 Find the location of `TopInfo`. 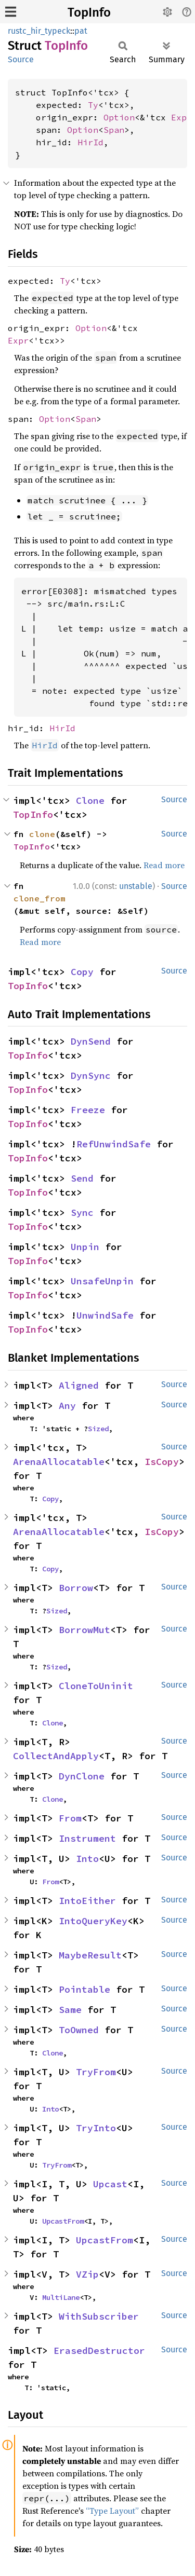

TopInfo is located at coordinates (89, 12).